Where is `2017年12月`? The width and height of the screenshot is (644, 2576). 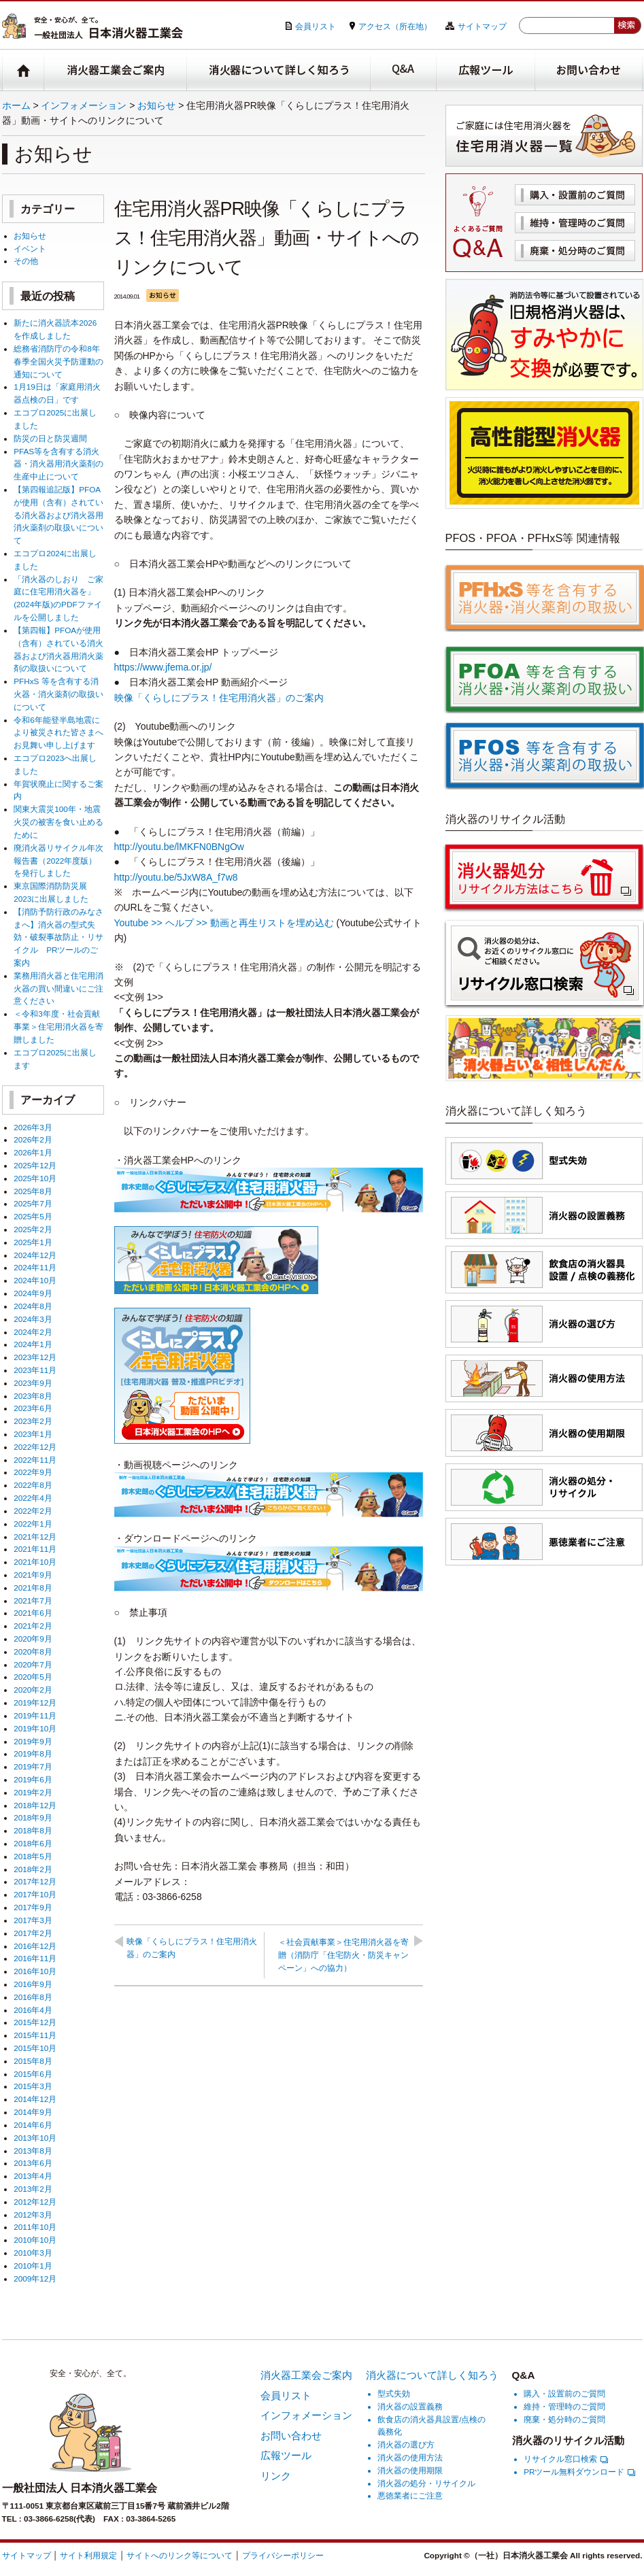 2017年12月 is located at coordinates (35, 1881).